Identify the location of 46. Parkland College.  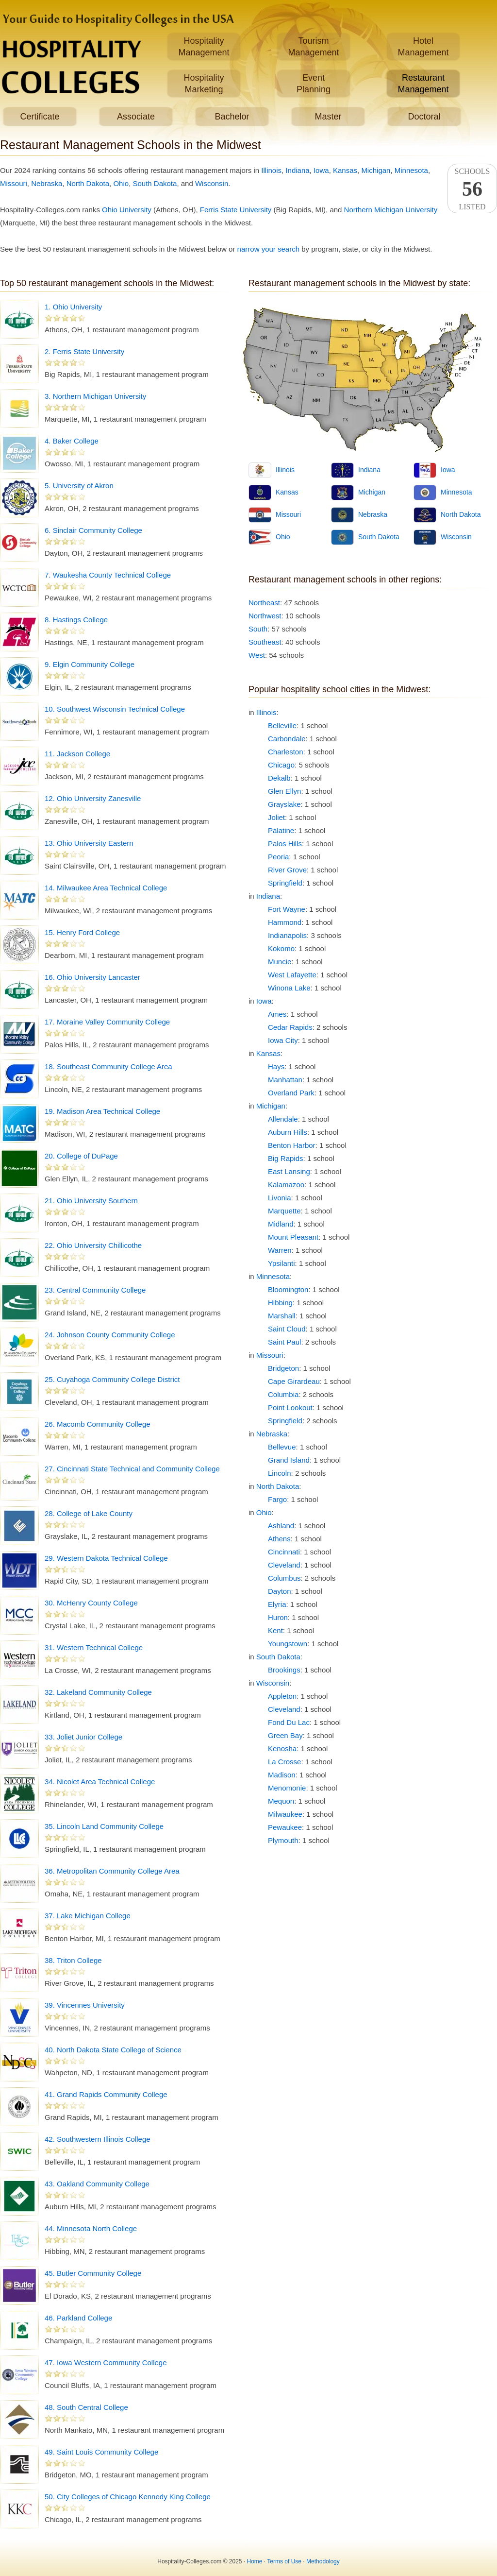
(78, 2318).